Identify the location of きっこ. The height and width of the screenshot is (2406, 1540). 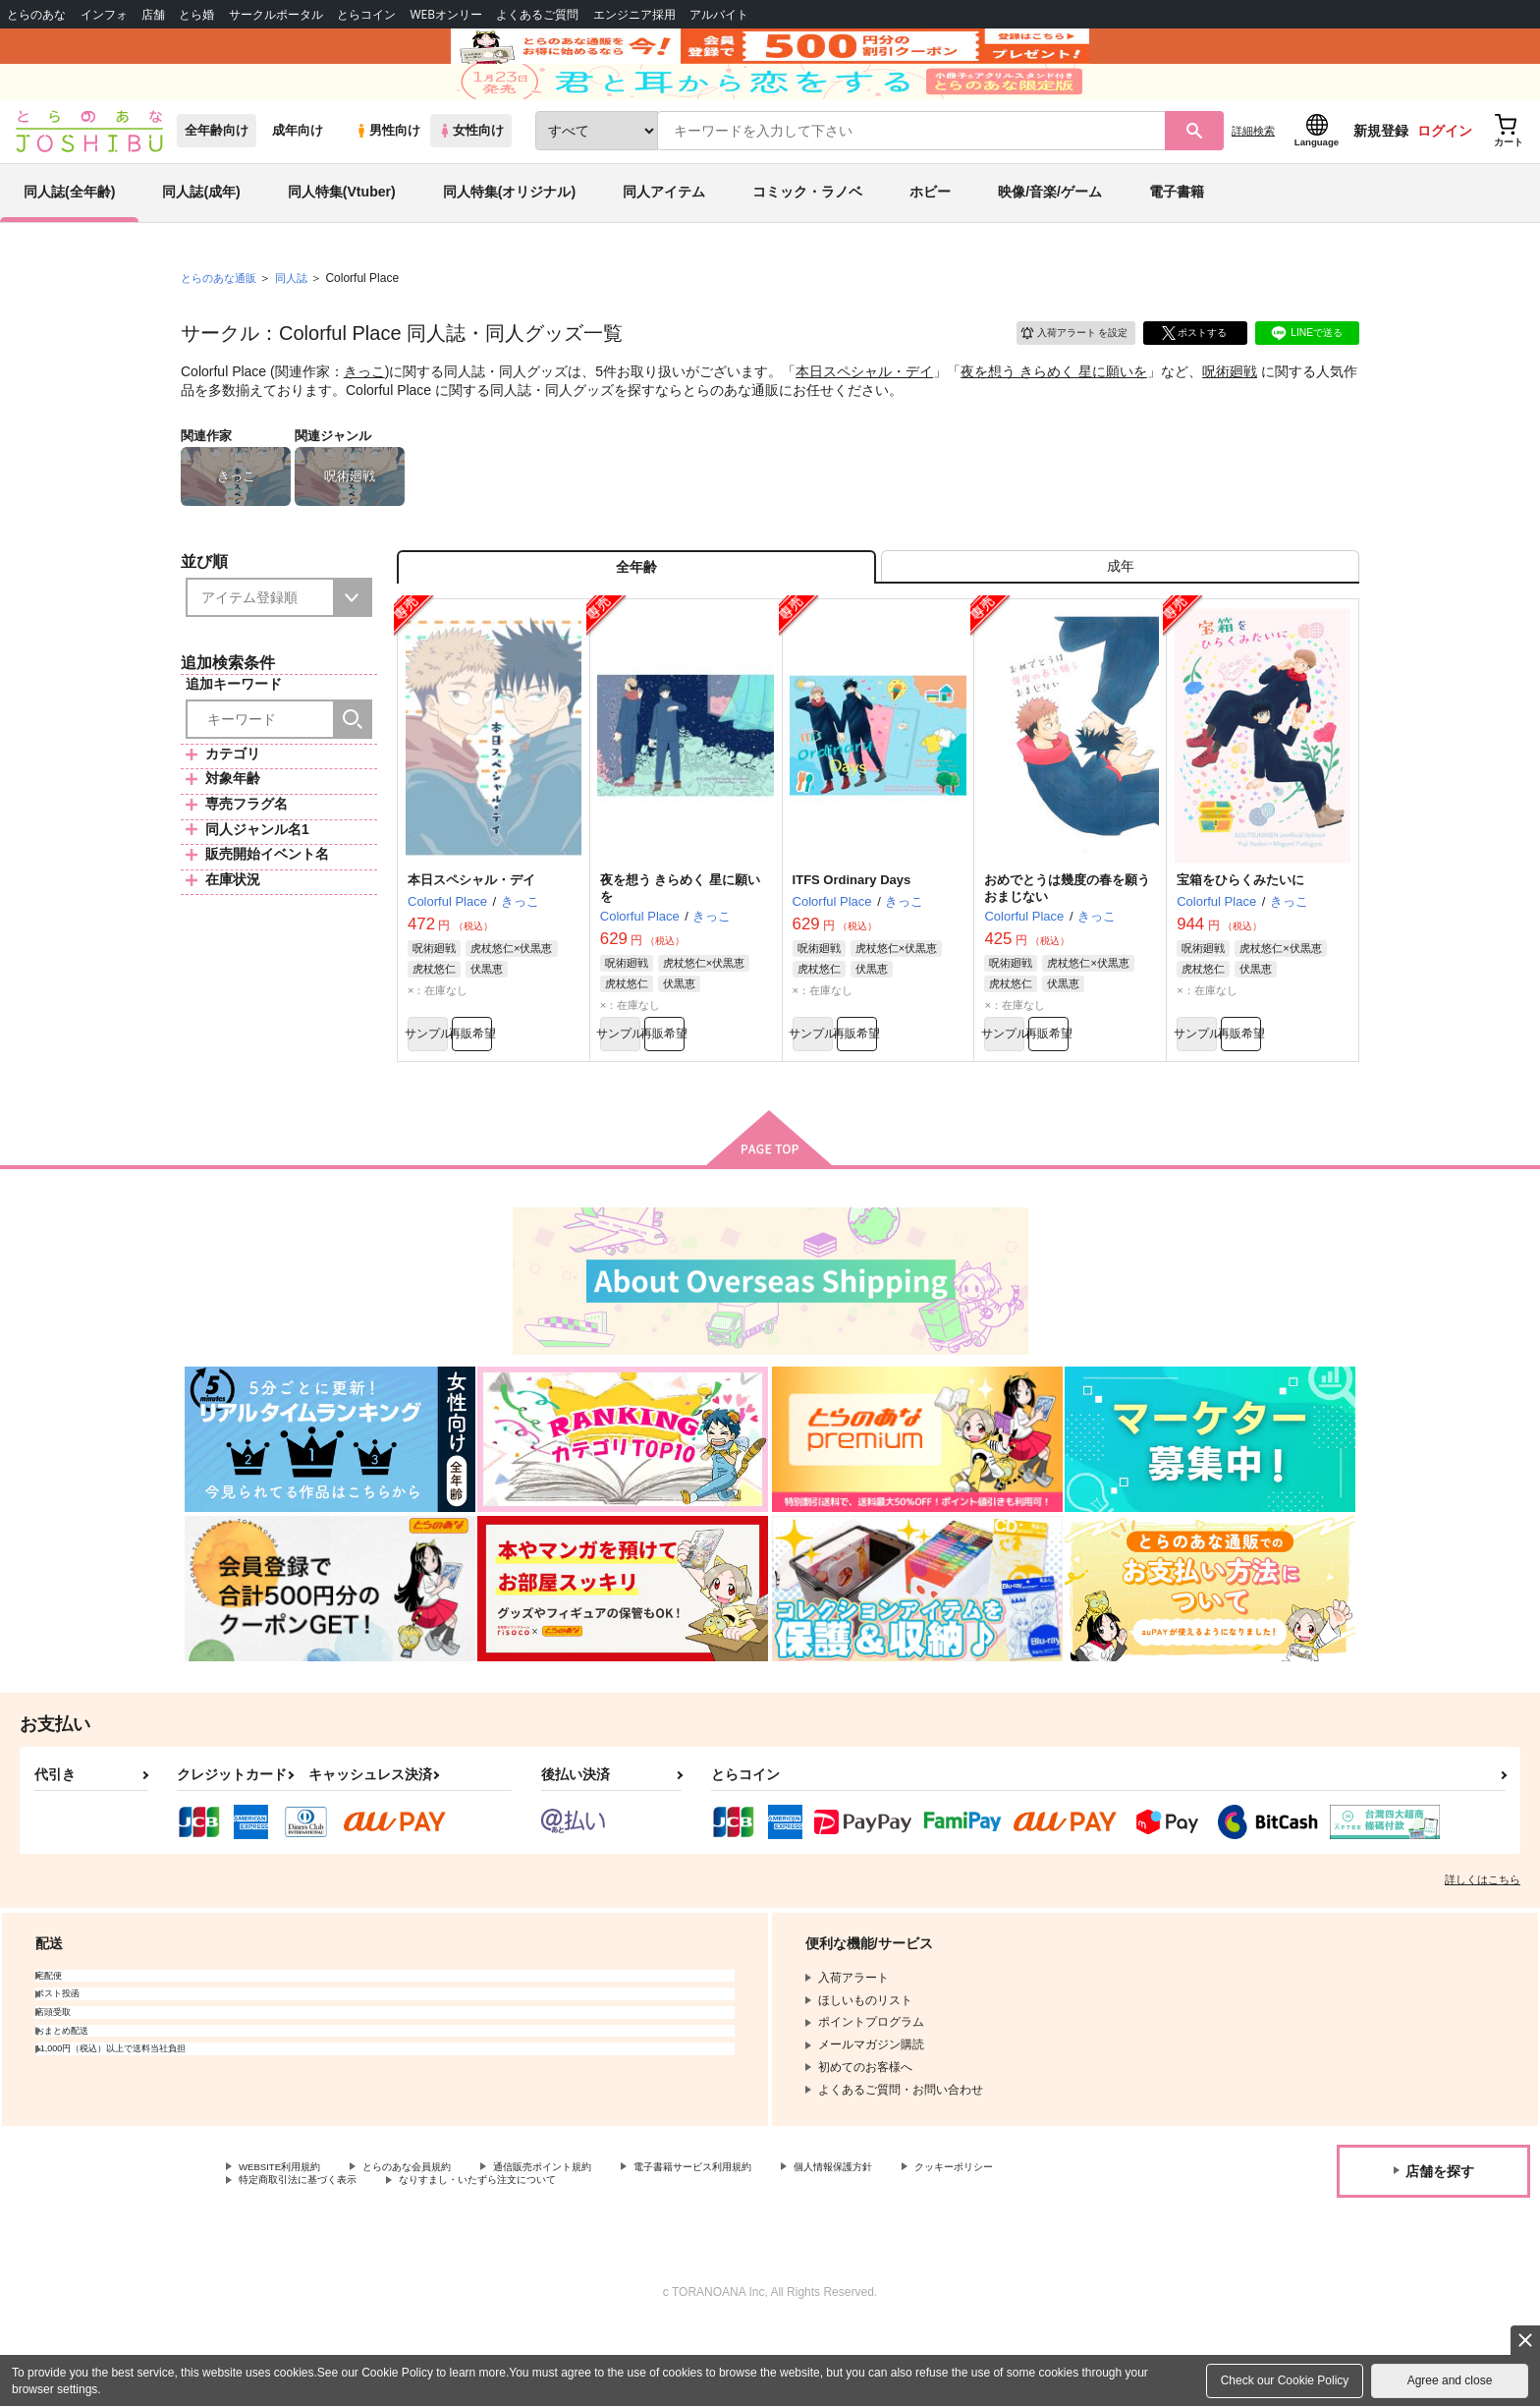
(364, 418).